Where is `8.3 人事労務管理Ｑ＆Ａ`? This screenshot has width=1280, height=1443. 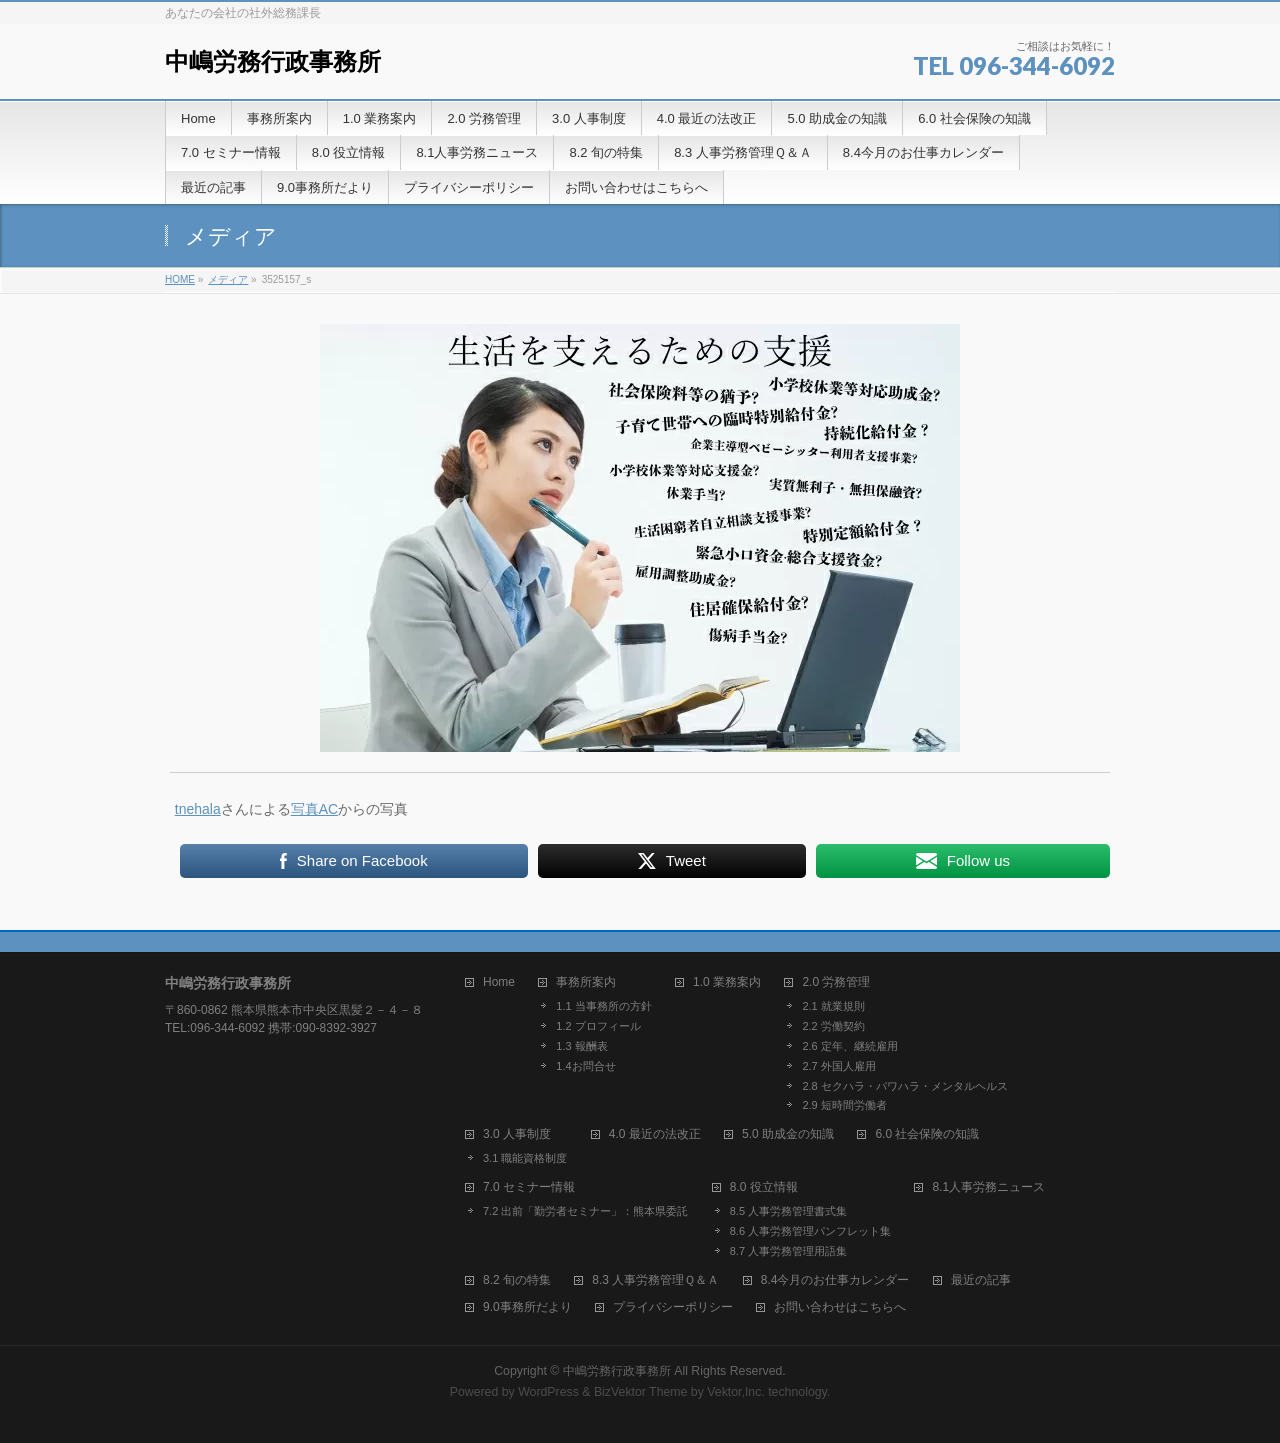 8.3 人事労務管理Ｑ＆Ａ is located at coordinates (655, 1280).